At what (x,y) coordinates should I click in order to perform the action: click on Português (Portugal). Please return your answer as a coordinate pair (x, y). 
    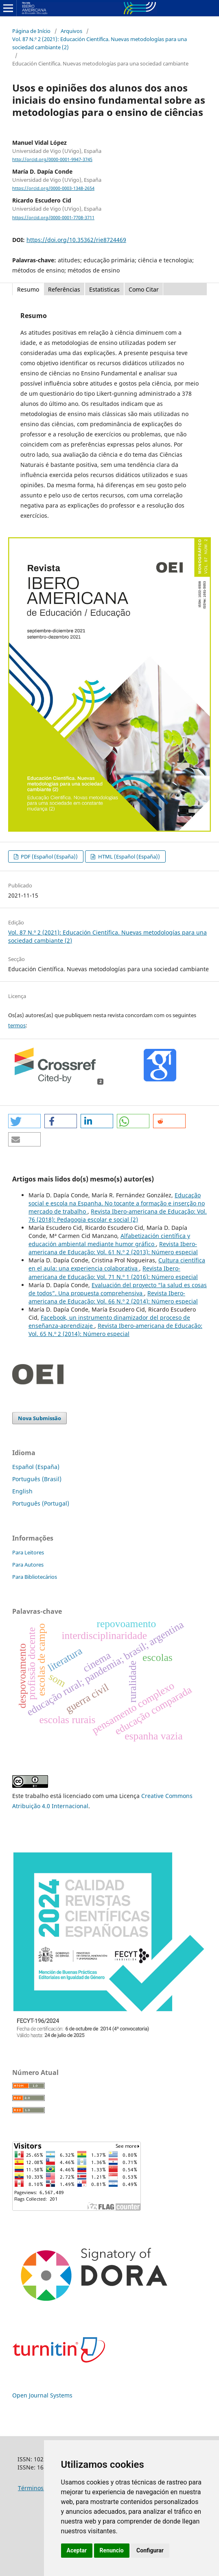
    Looking at the image, I should click on (40, 1503).